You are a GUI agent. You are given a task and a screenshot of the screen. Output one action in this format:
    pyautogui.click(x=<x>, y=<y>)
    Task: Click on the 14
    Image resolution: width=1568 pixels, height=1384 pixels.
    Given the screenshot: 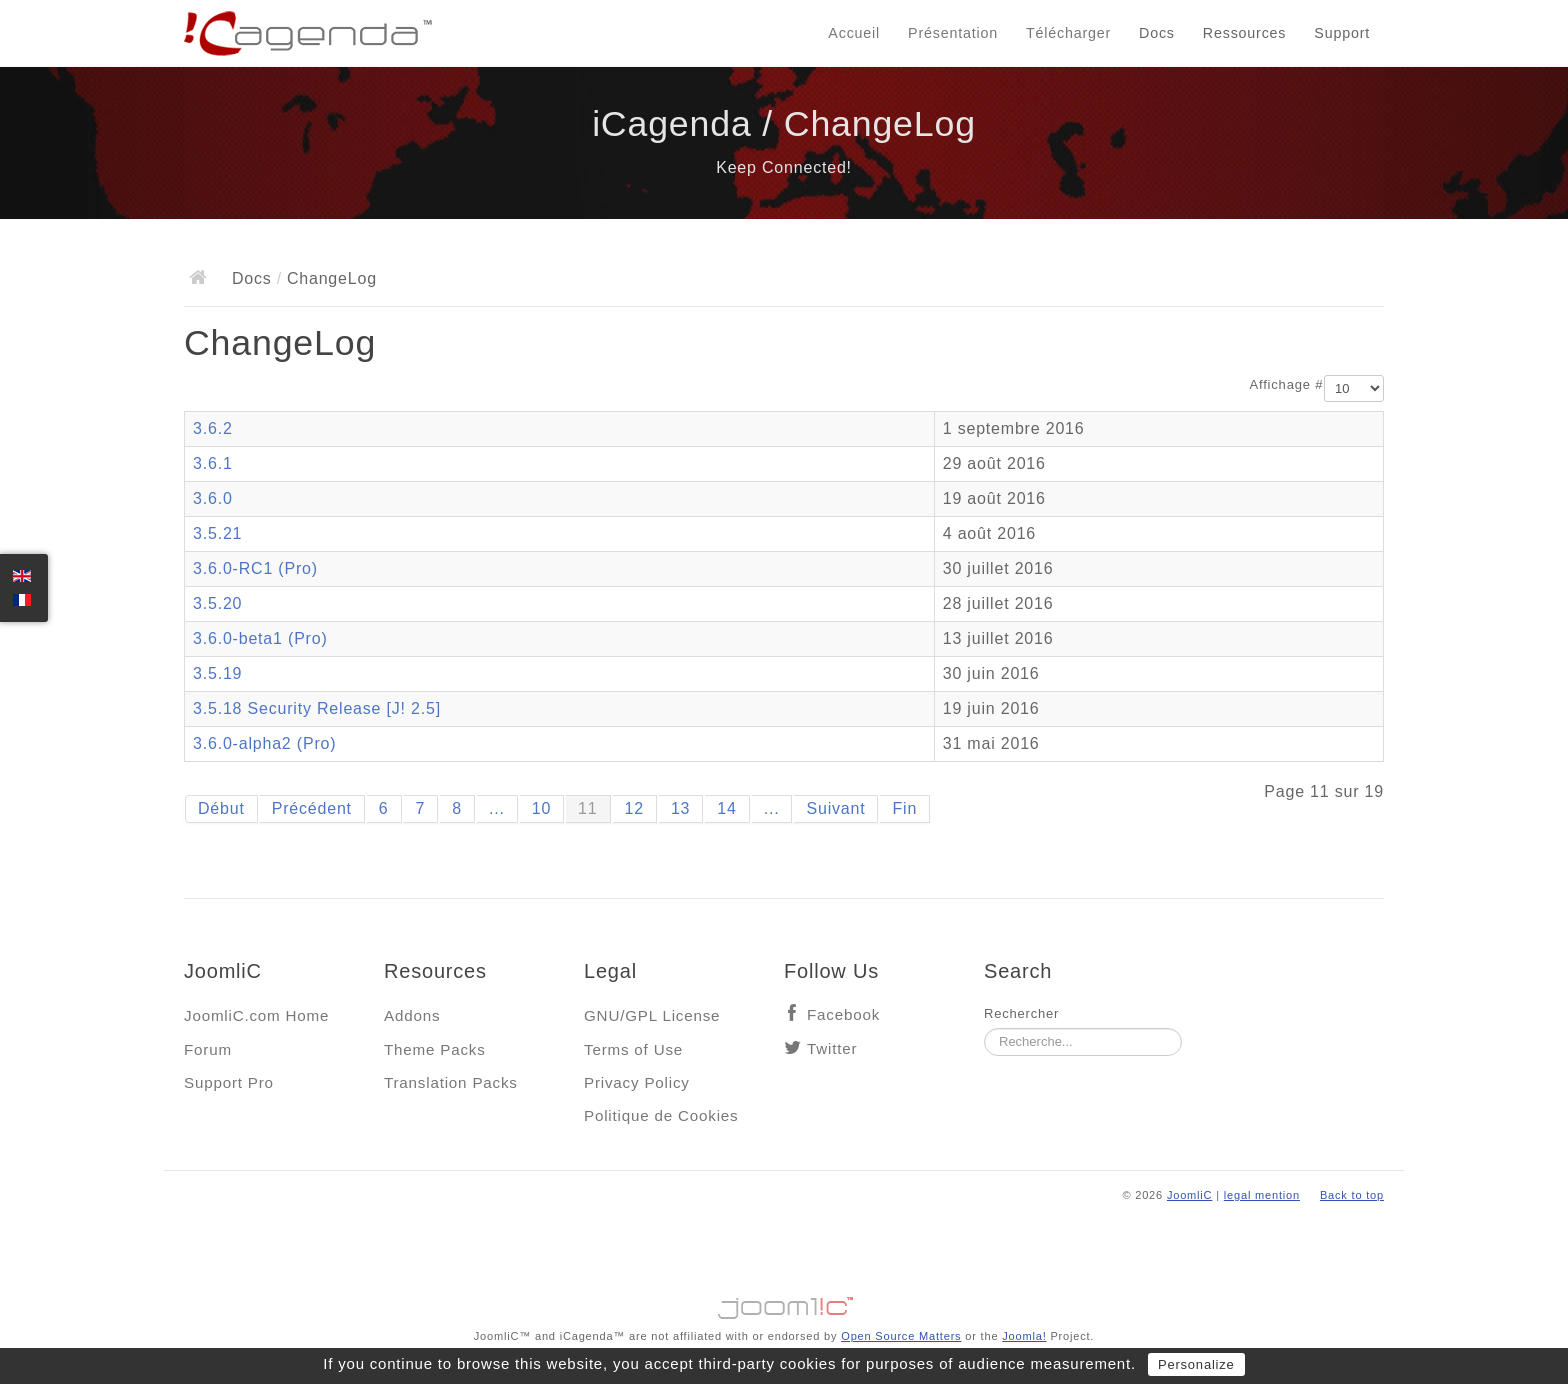 What is the action you would take?
    pyautogui.click(x=726, y=808)
    